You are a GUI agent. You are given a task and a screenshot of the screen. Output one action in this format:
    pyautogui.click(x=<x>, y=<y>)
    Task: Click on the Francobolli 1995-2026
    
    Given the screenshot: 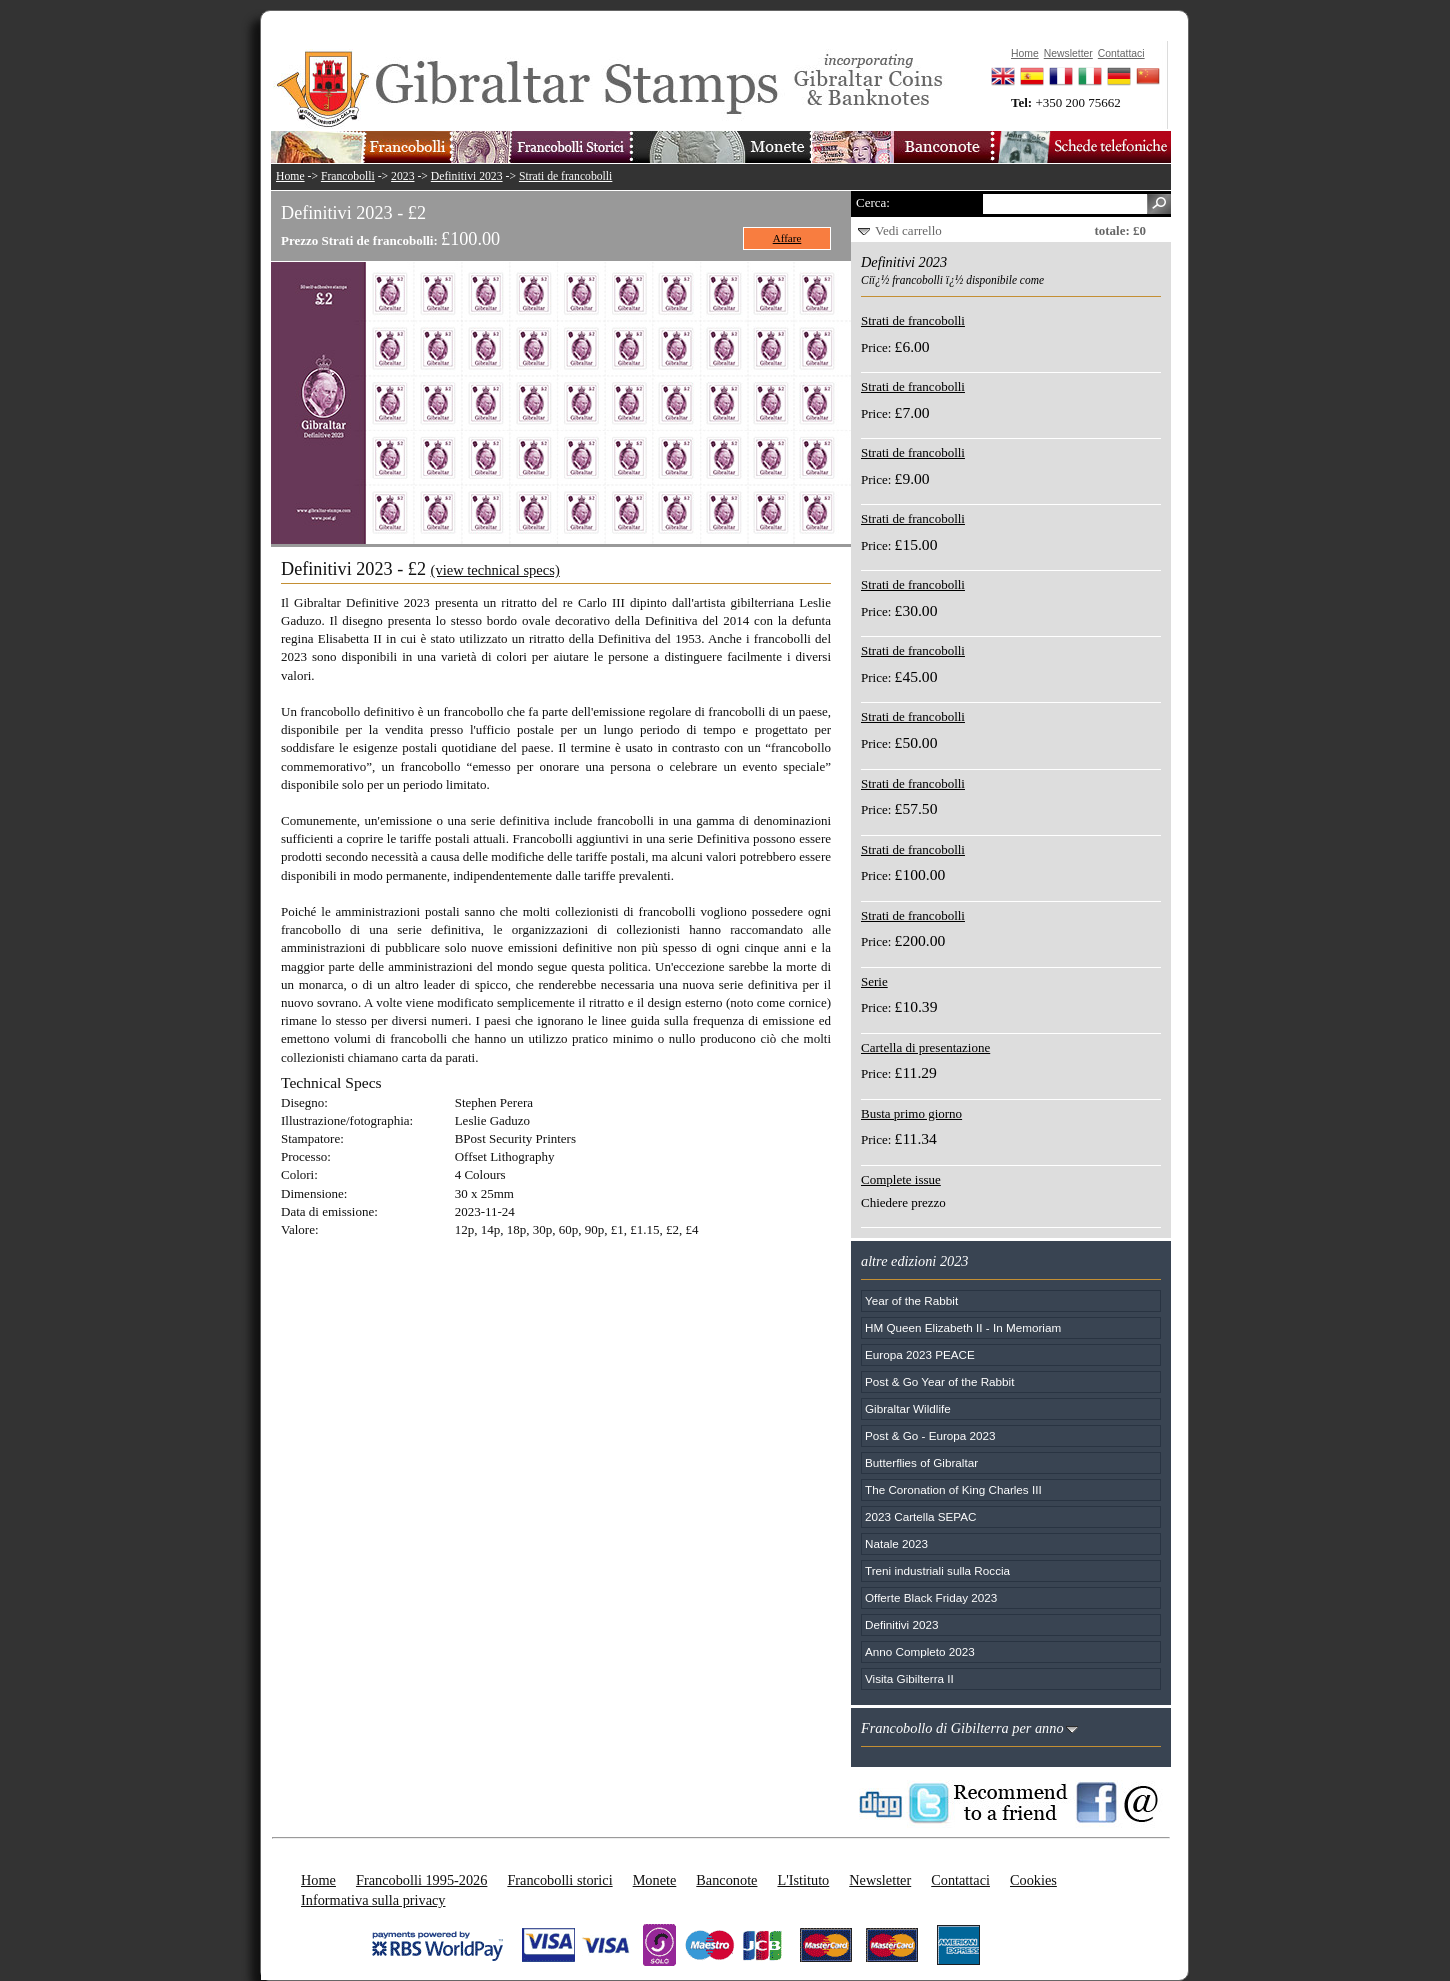 What is the action you would take?
    pyautogui.click(x=421, y=1880)
    